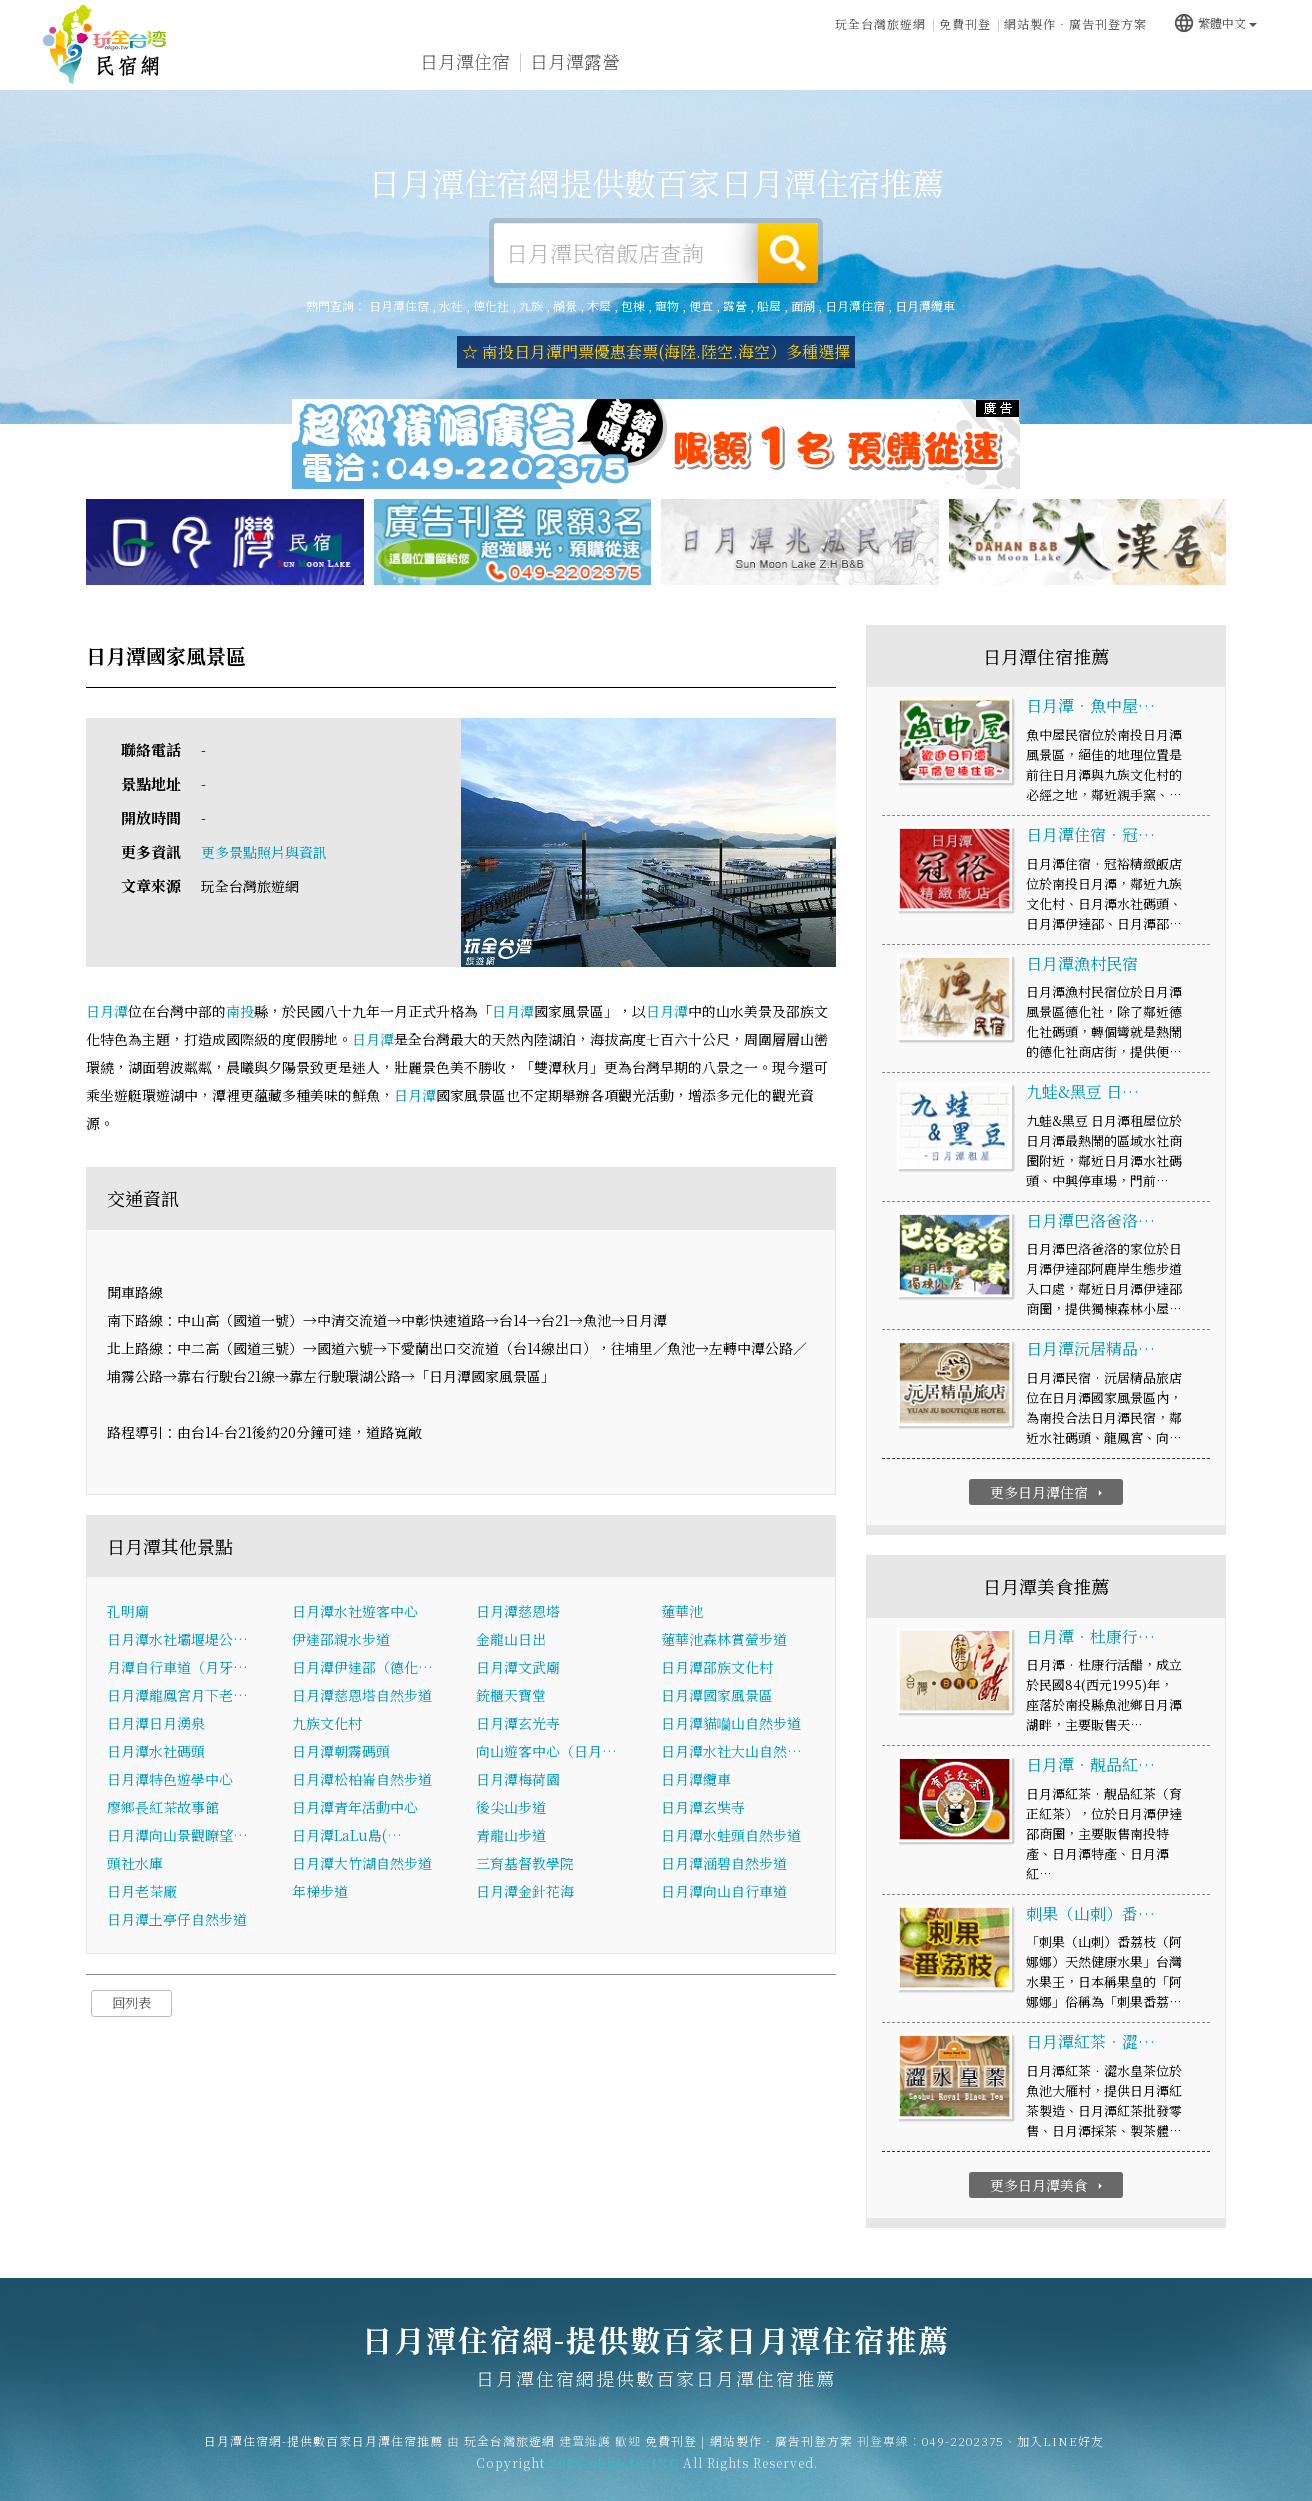 The width and height of the screenshot is (1312, 2501). I want to click on 日月潭纜車, so click(925, 305).